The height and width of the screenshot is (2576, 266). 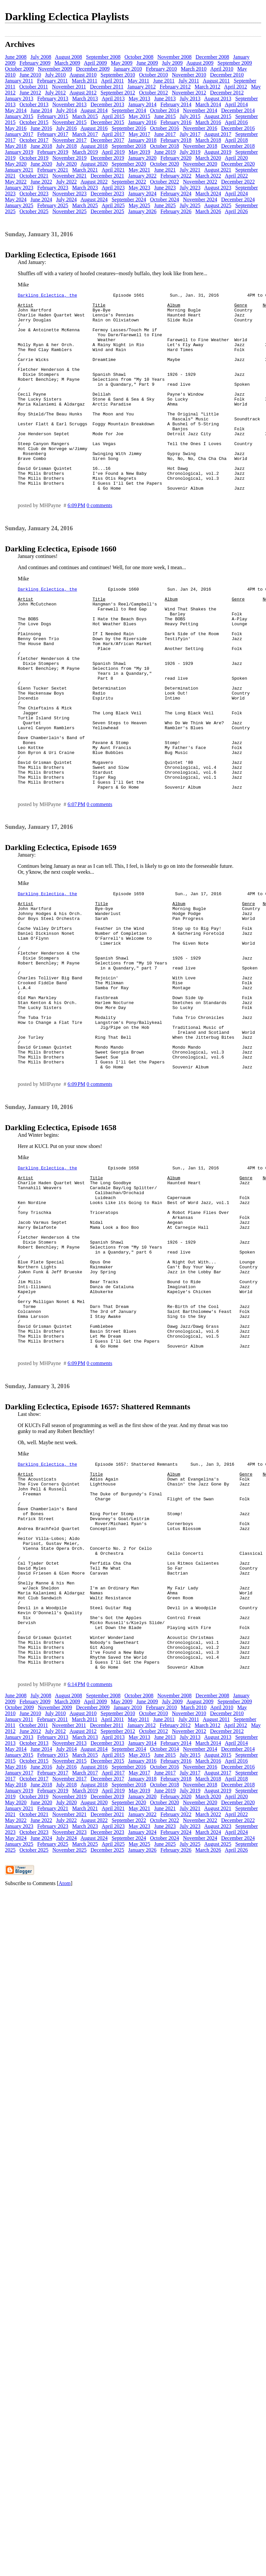 I want to click on March 2023, so click(x=85, y=187).